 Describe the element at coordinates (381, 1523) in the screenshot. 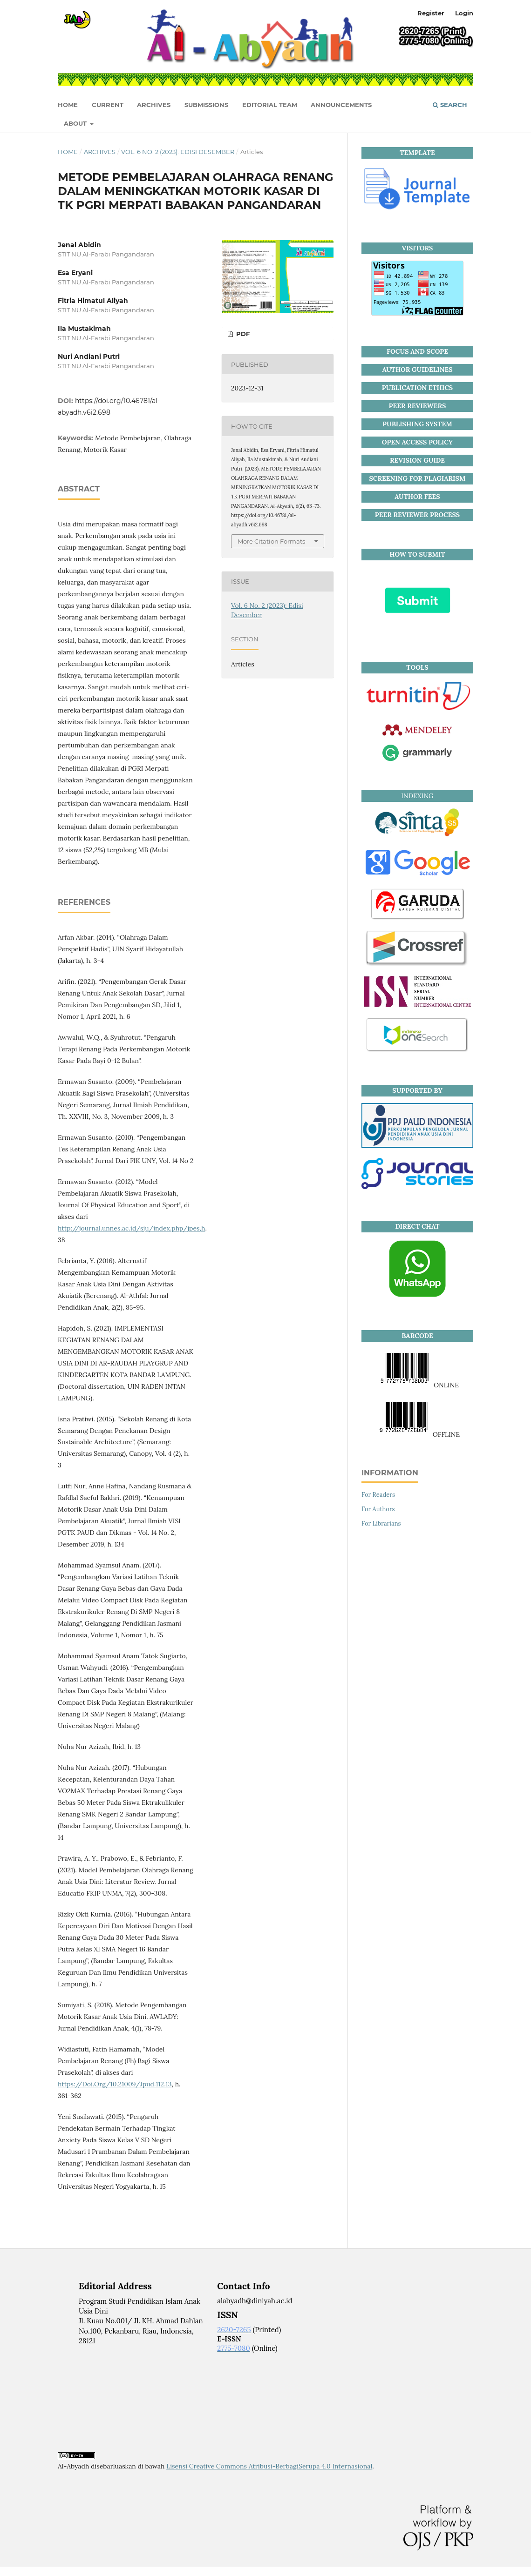

I see `For Librarians` at that location.